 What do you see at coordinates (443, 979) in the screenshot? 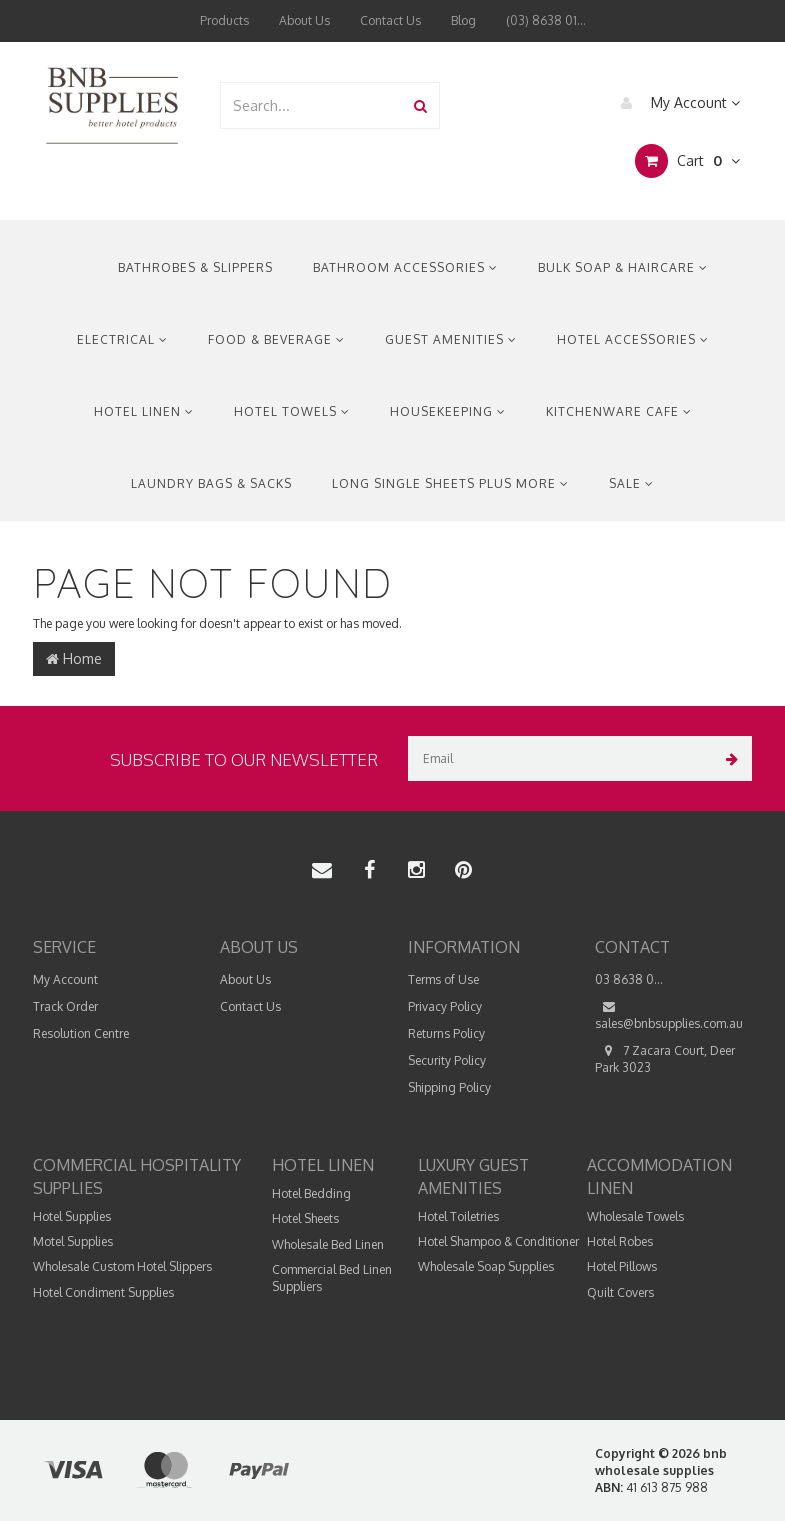
I see `Terms of Use` at bounding box center [443, 979].